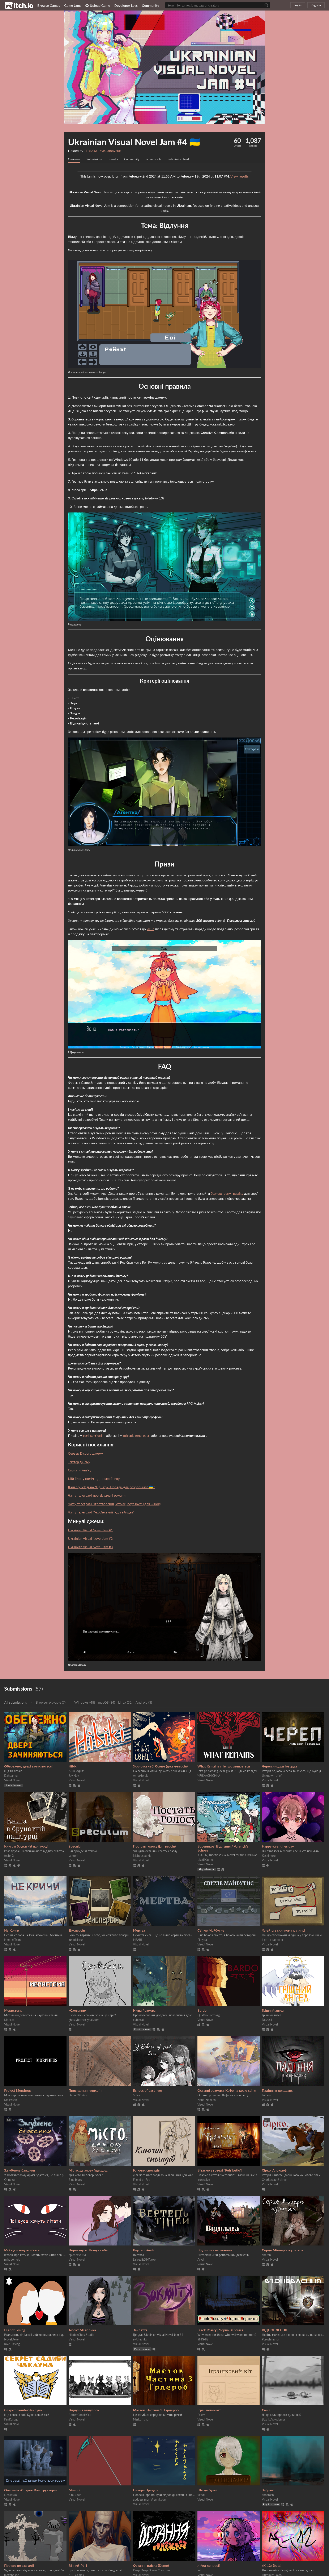 The image size is (329, 2576). Describe the element at coordinates (154, 1847) in the screenshot. I see `Постать голосу (jam версія)` at that location.